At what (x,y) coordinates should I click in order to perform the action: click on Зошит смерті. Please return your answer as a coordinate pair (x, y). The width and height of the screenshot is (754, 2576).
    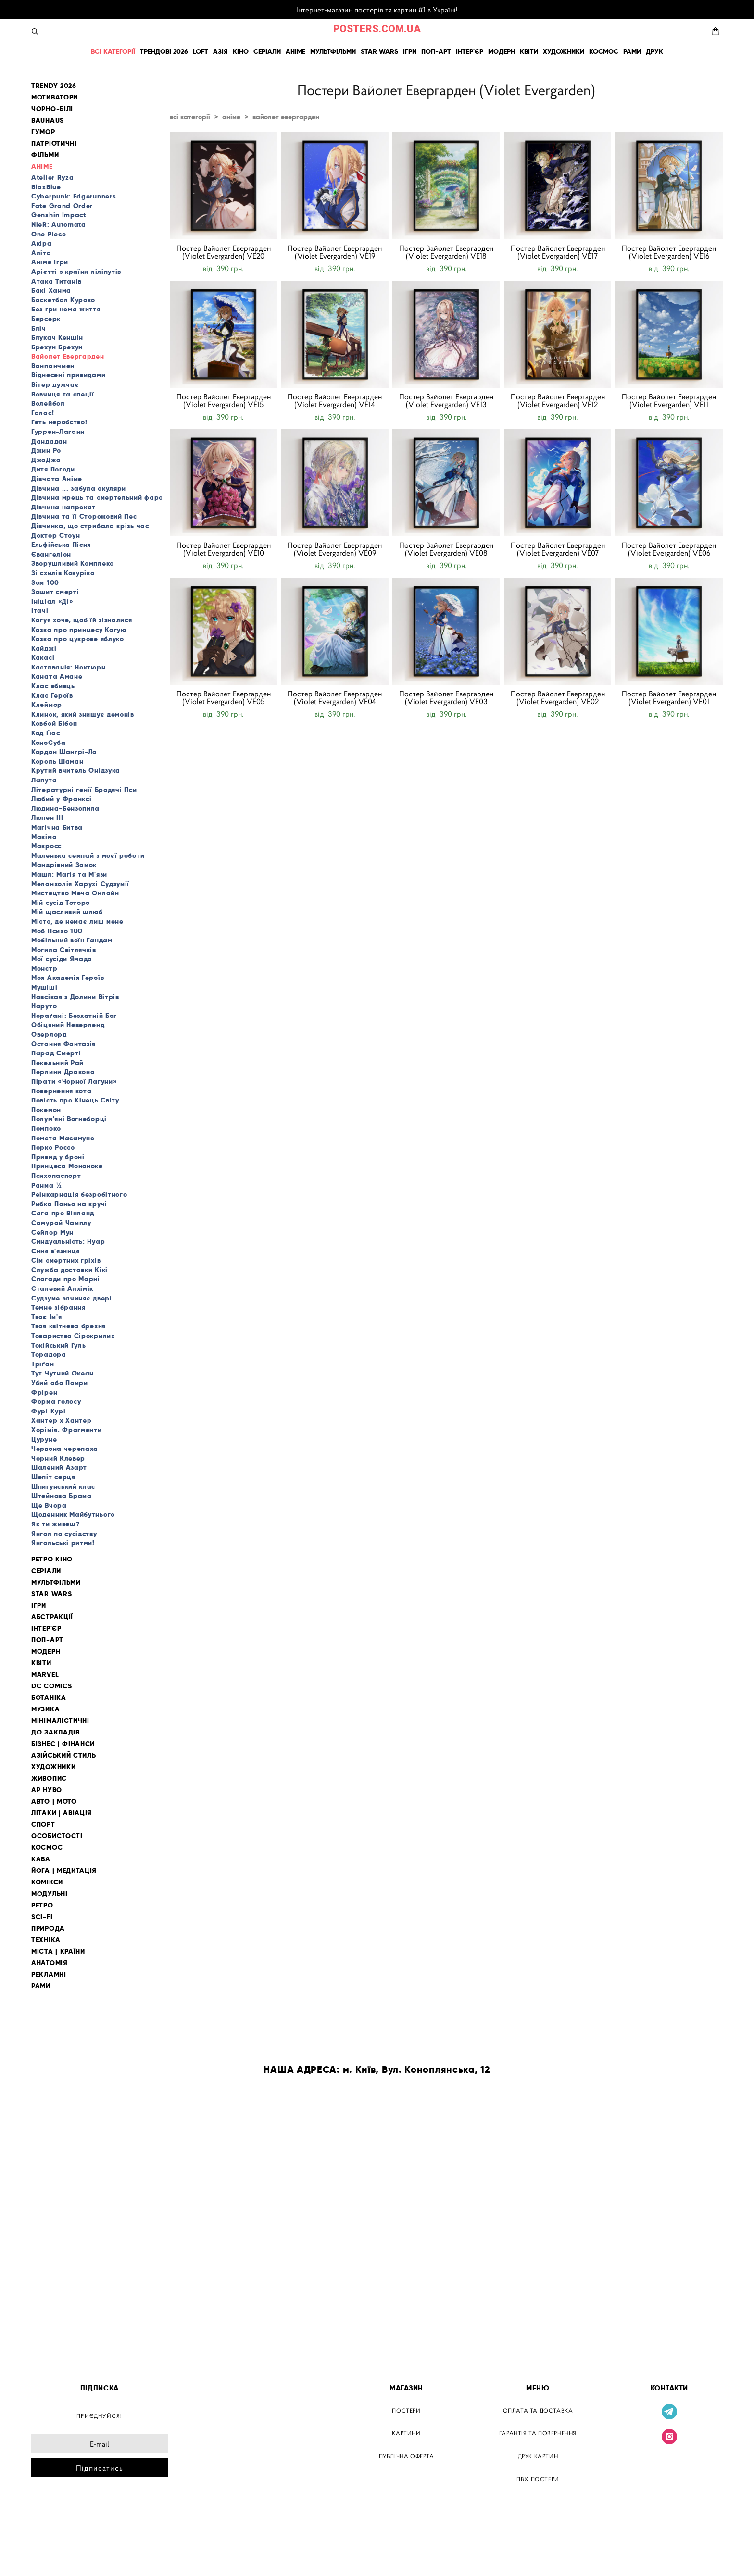
    Looking at the image, I should click on (55, 591).